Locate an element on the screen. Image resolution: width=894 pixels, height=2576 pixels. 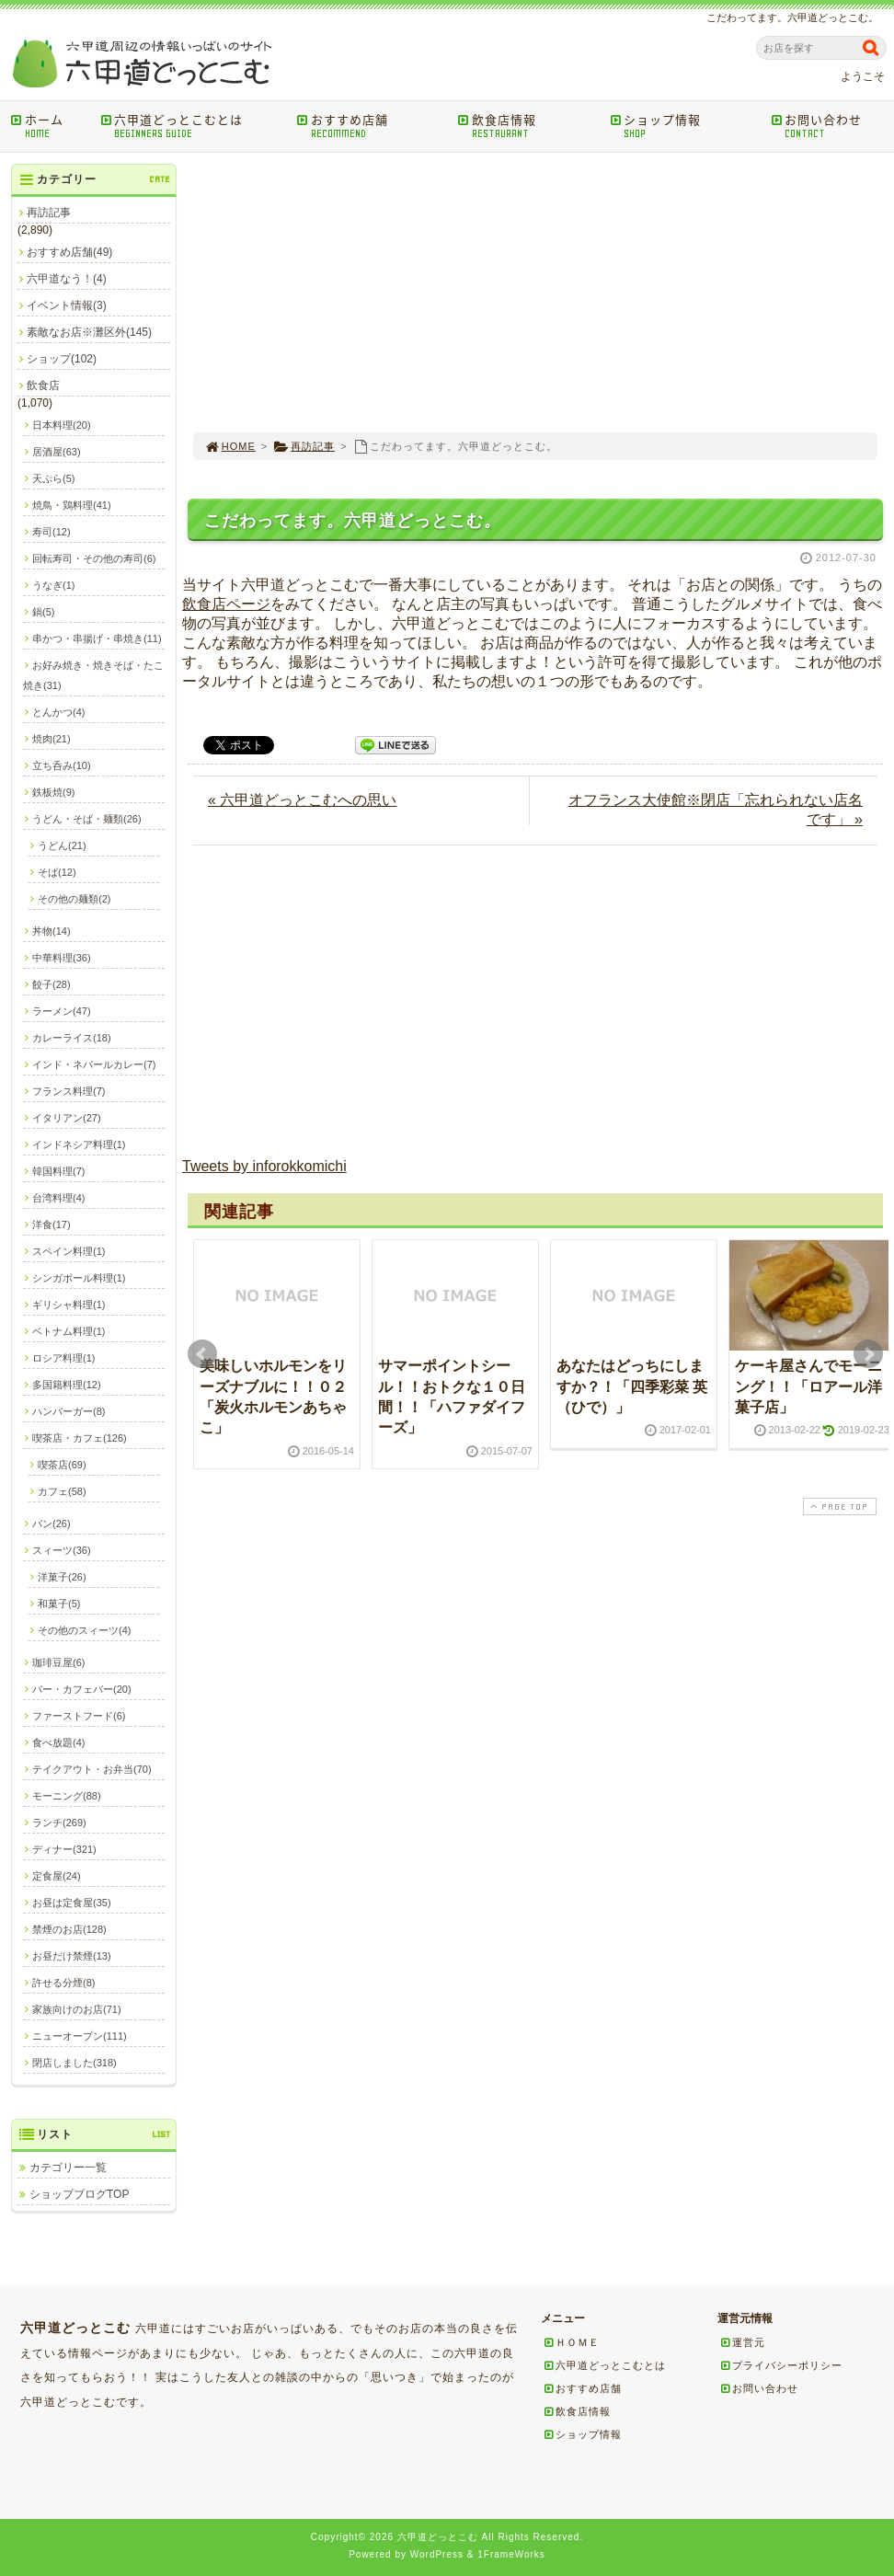
鉄板焼(9) is located at coordinates (53, 792).